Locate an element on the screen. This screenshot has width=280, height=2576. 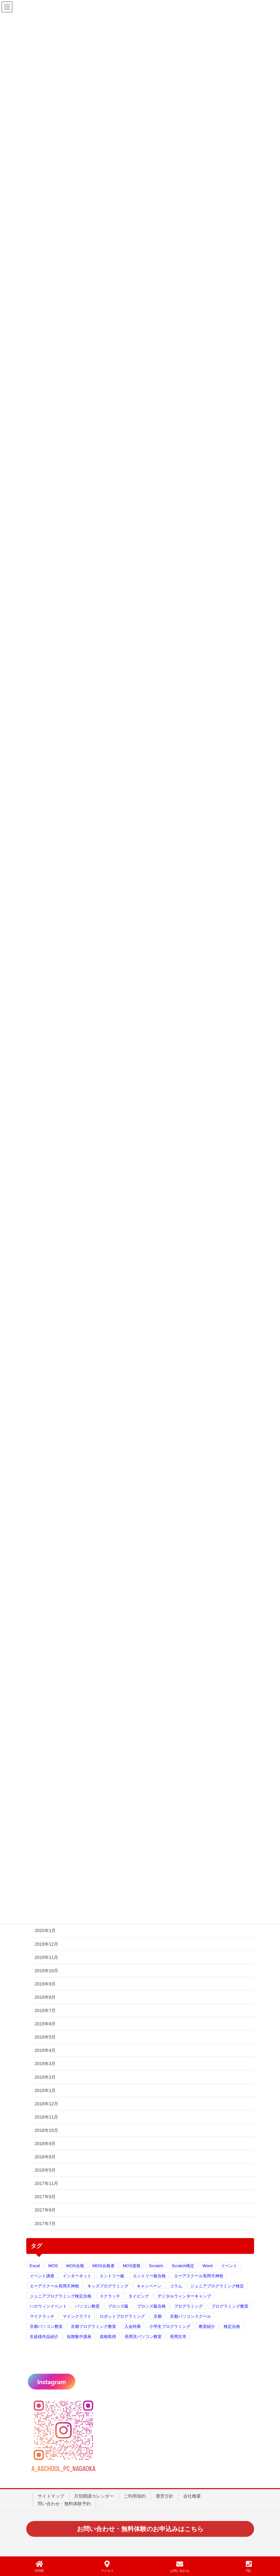
2019年5月 is located at coordinates (45, 2037).